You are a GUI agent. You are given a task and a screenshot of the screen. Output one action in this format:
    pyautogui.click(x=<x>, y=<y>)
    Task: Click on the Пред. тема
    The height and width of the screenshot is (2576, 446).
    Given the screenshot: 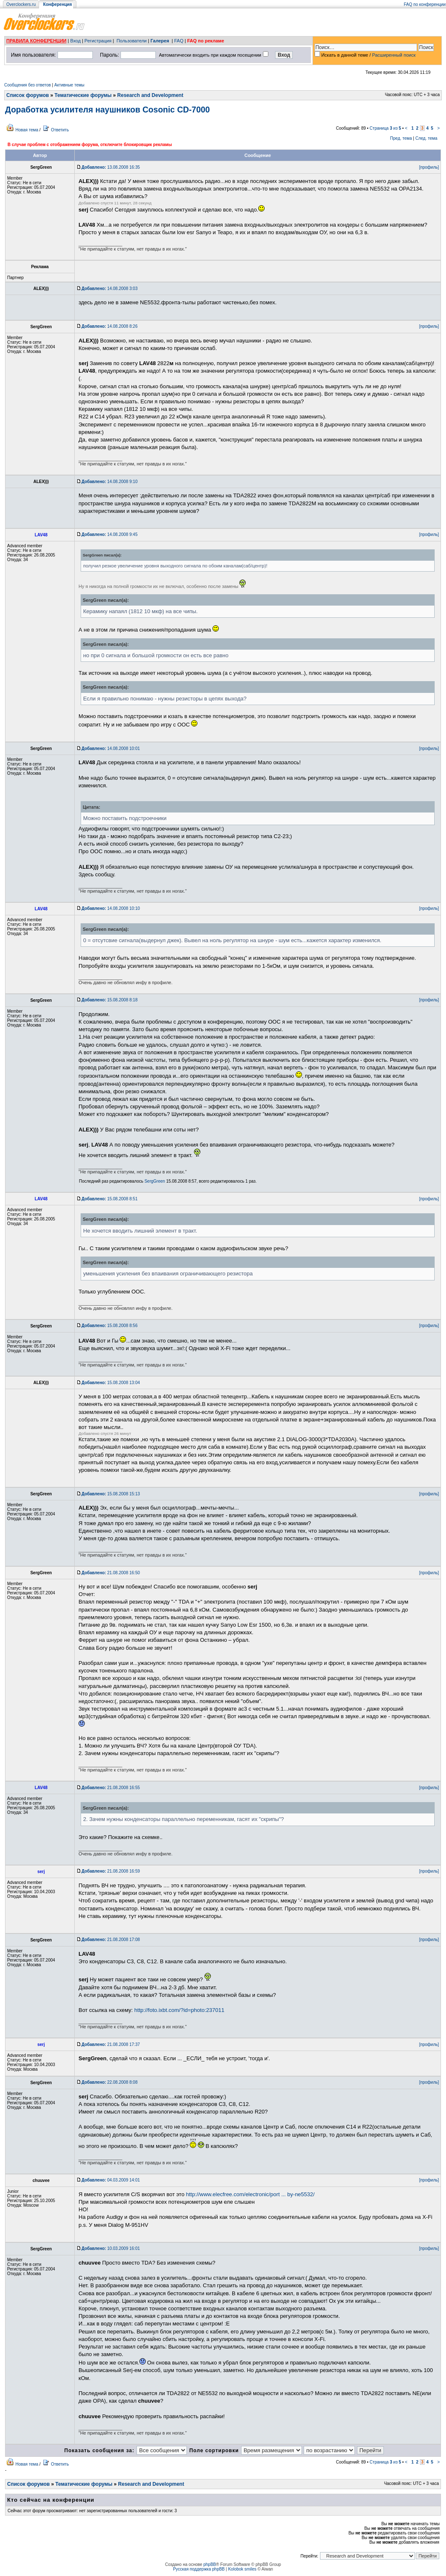 What is the action you would take?
    pyautogui.click(x=401, y=138)
    